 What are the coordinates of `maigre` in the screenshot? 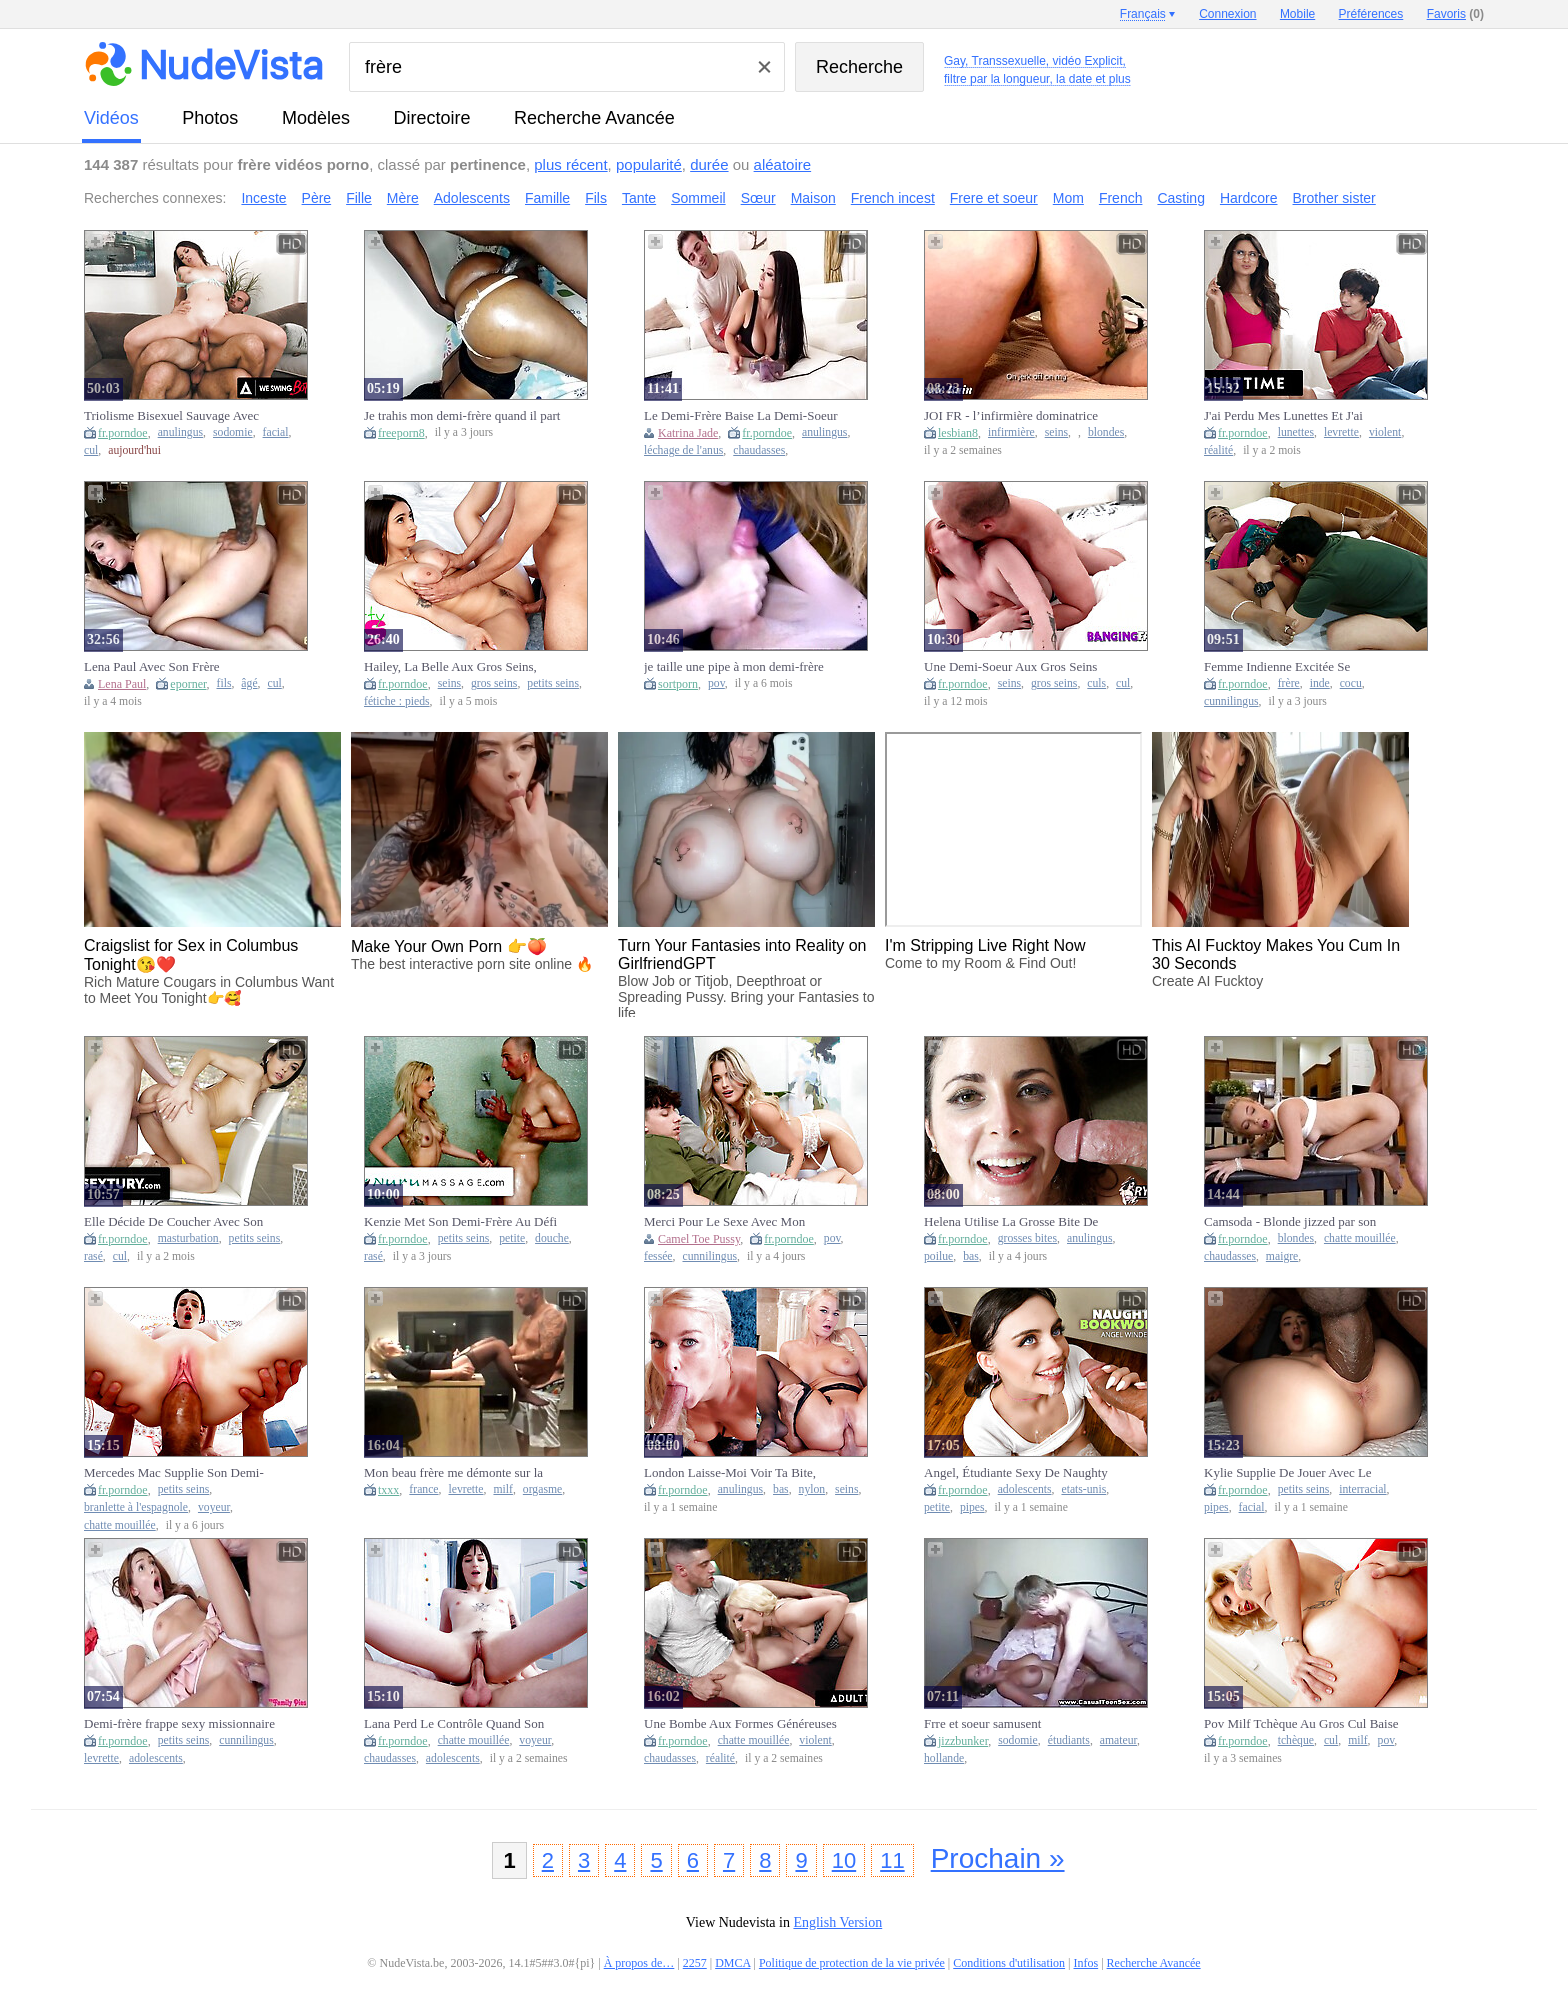 It's located at (1282, 1256).